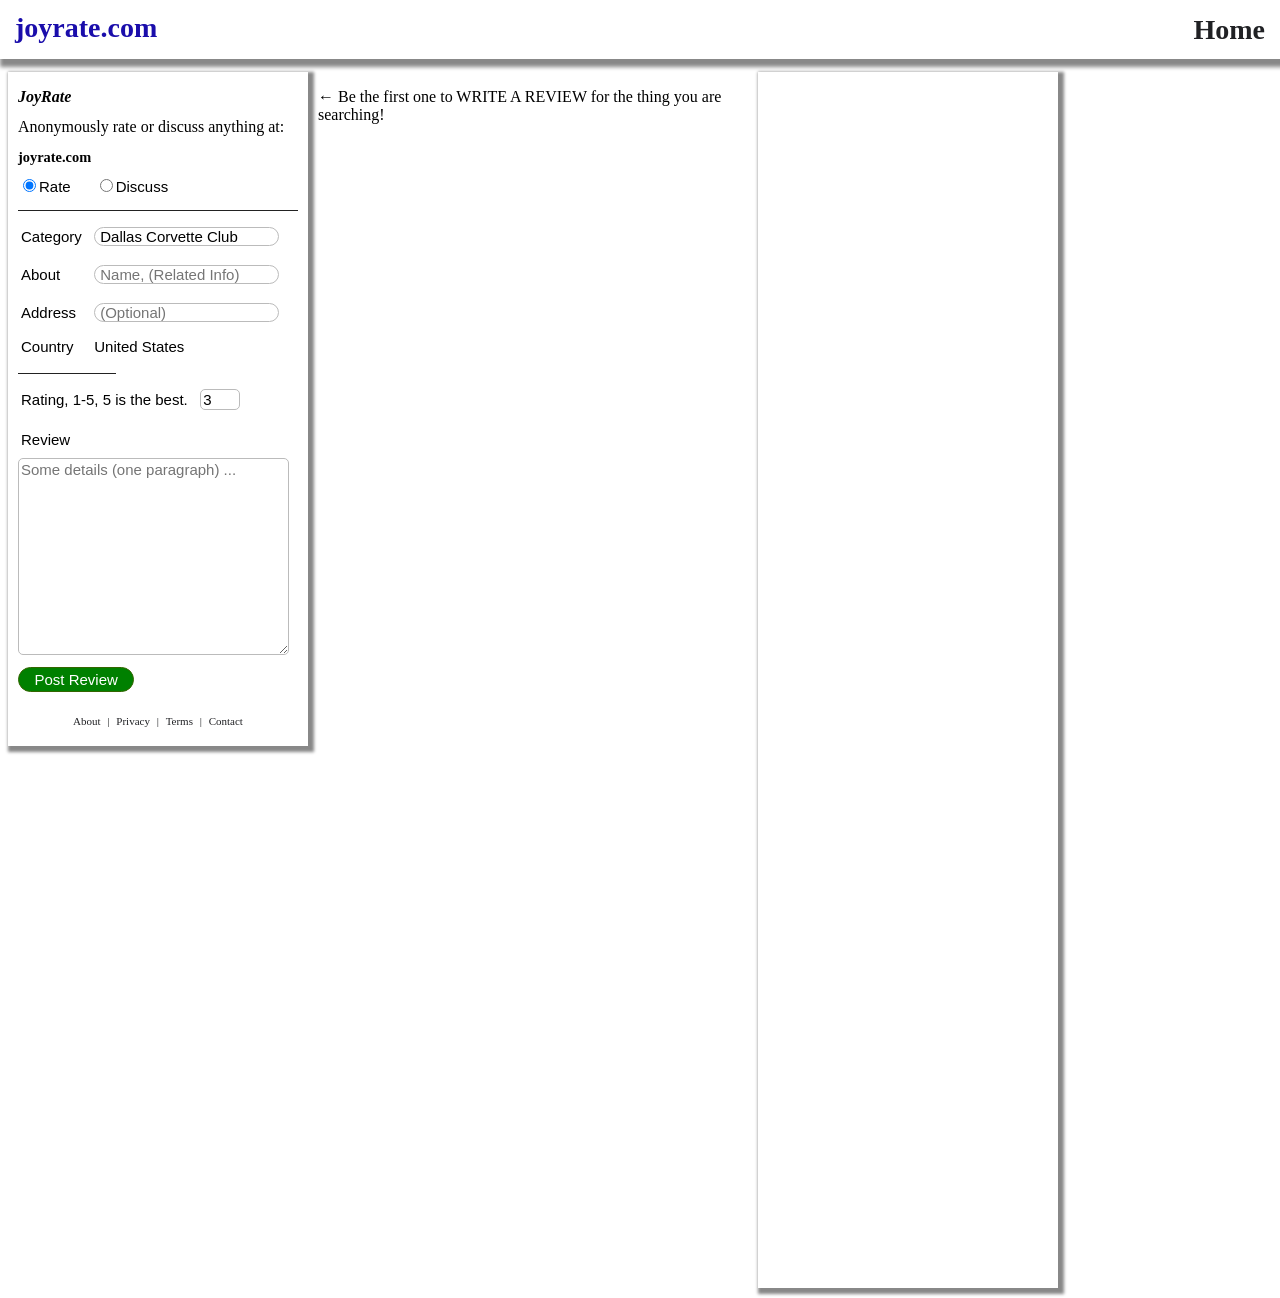 This screenshot has width=1280, height=1298. I want to click on Discuss, so click(134, 186).